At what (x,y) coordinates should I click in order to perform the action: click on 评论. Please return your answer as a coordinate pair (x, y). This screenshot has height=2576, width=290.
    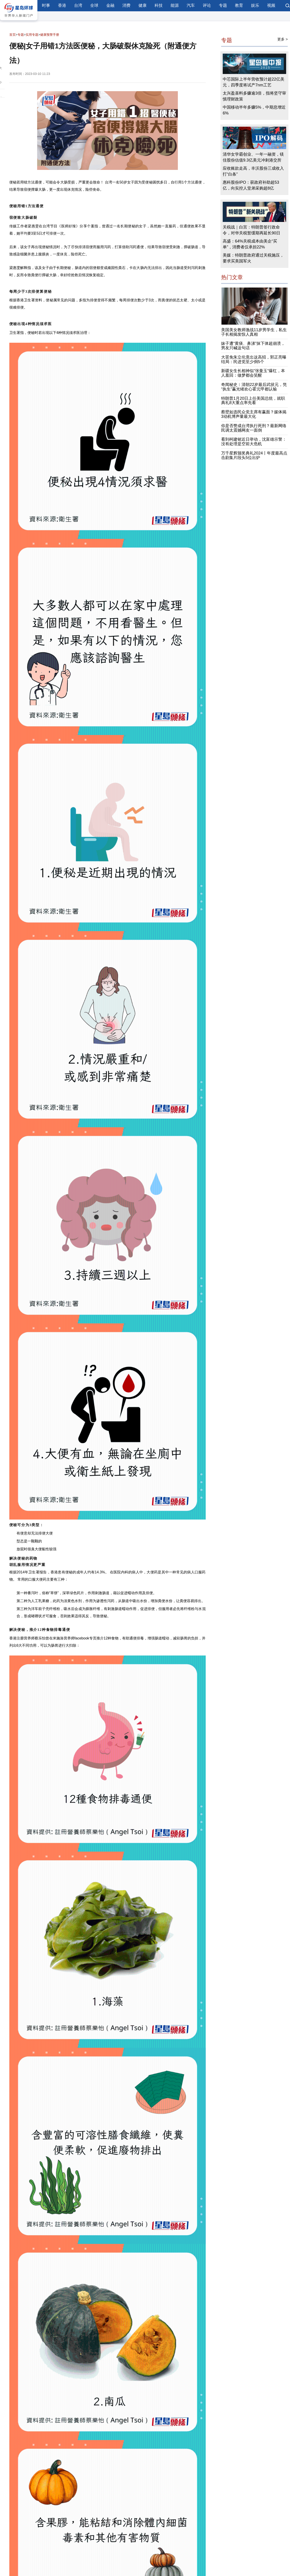
    Looking at the image, I should click on (207, 5).